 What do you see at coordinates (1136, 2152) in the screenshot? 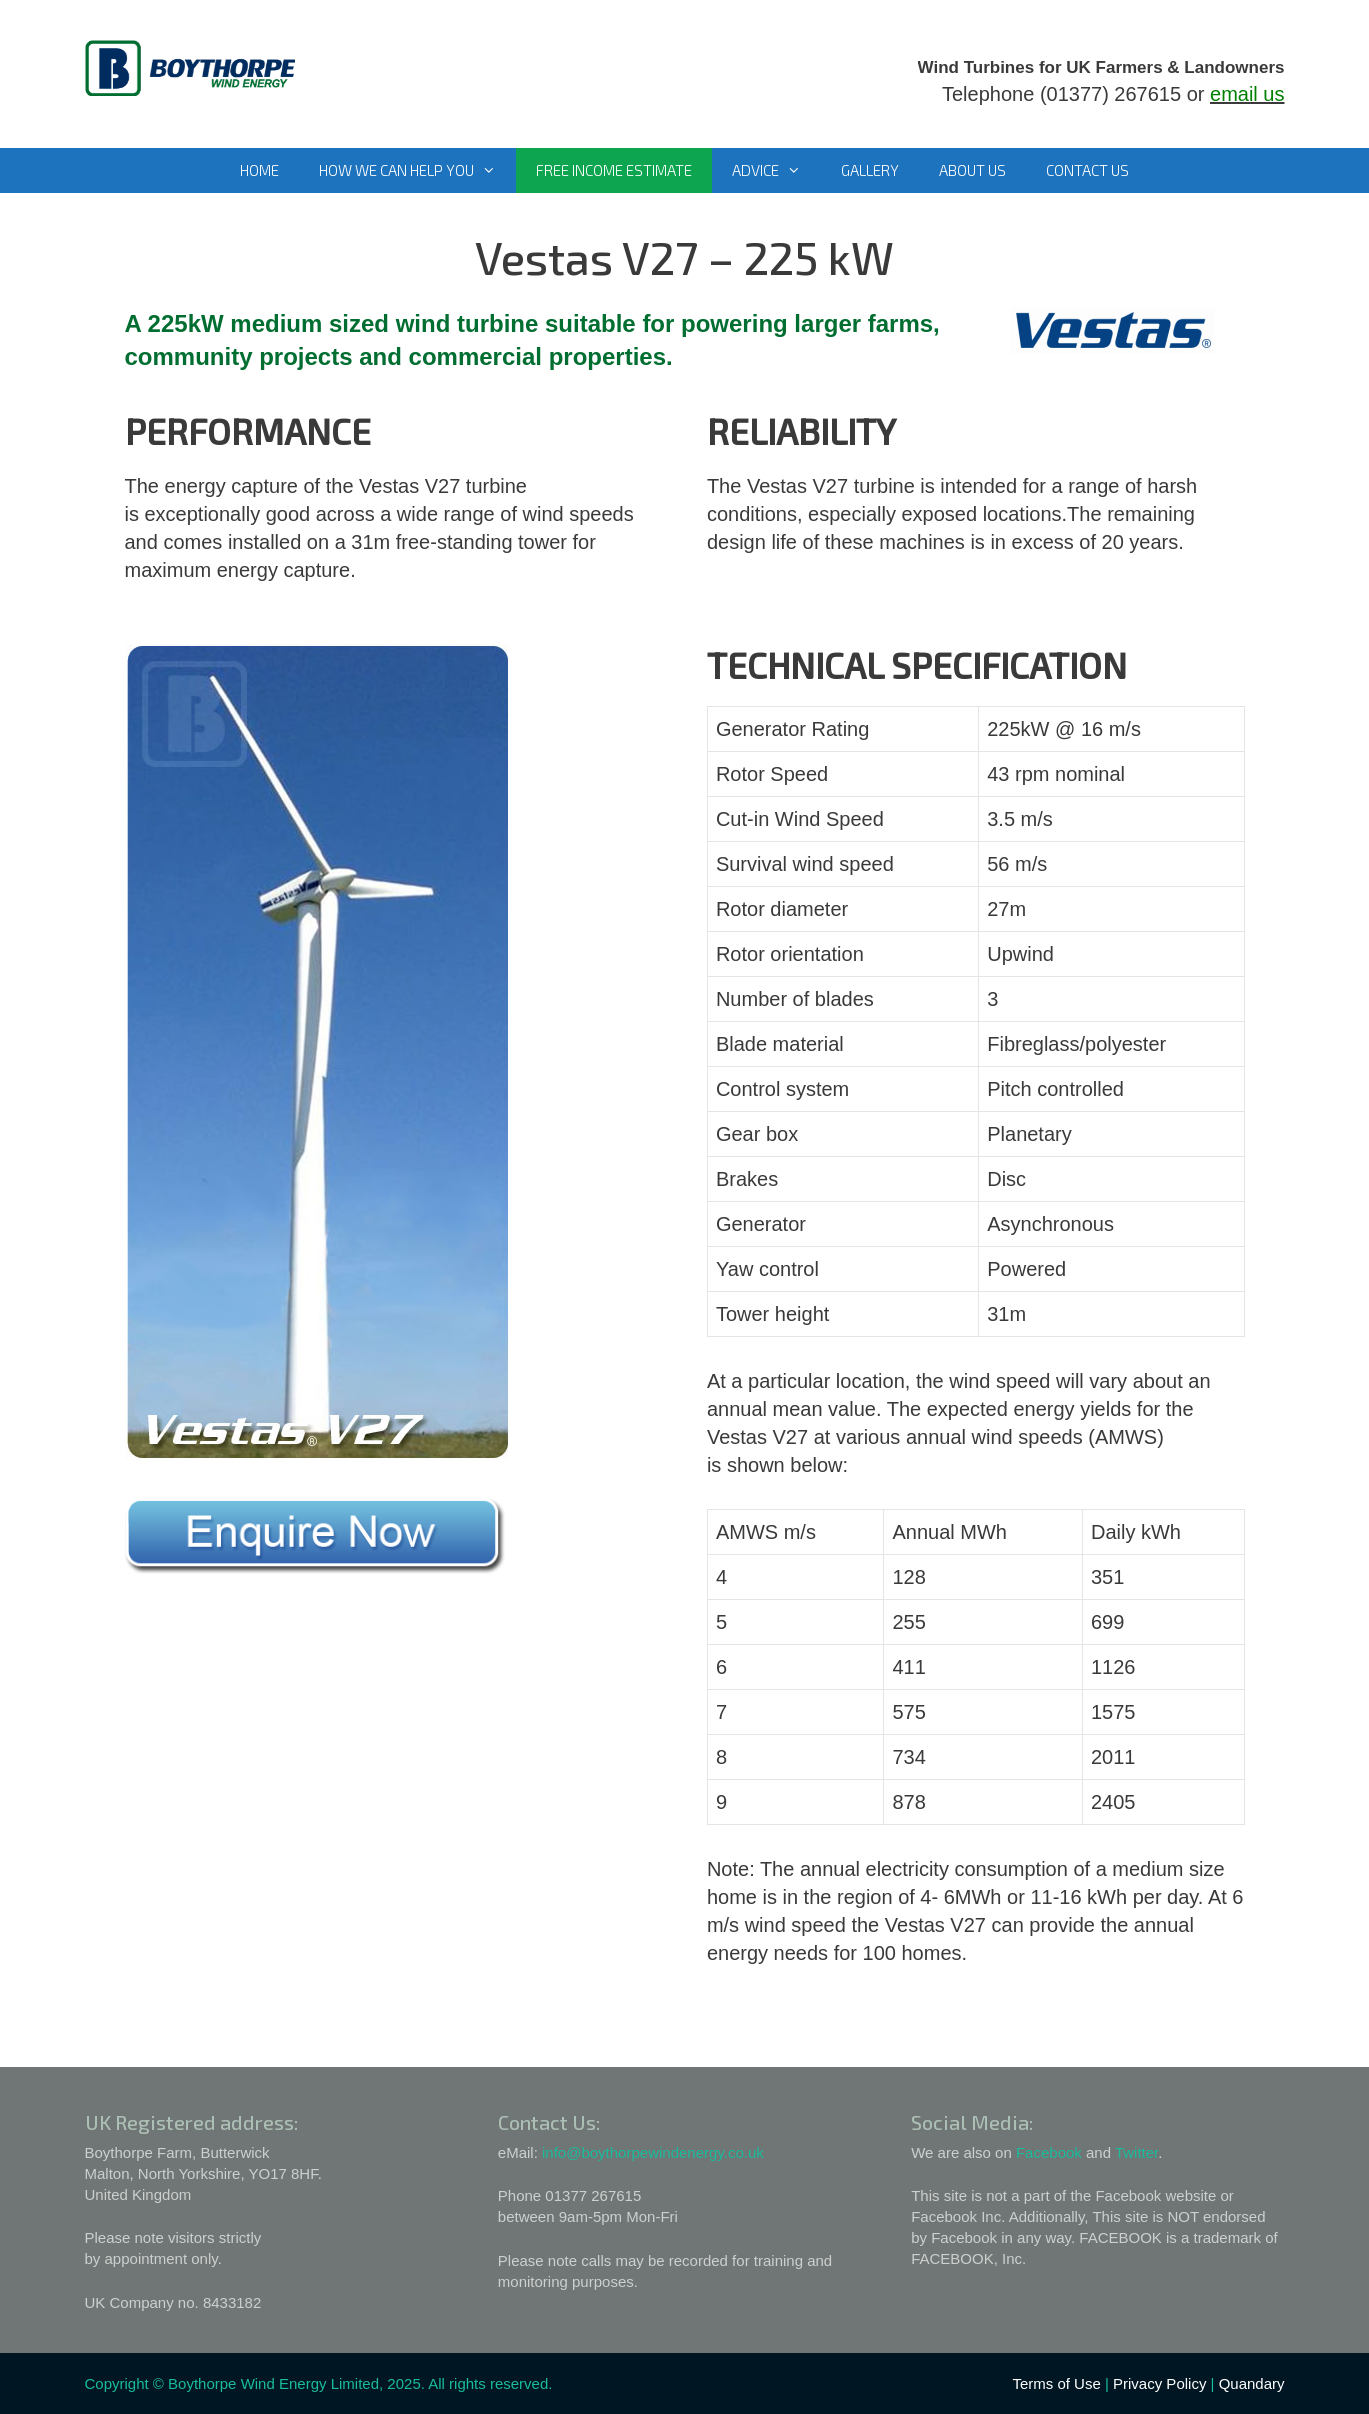
I see `Twitter` at bounding box center [1136, 2152].